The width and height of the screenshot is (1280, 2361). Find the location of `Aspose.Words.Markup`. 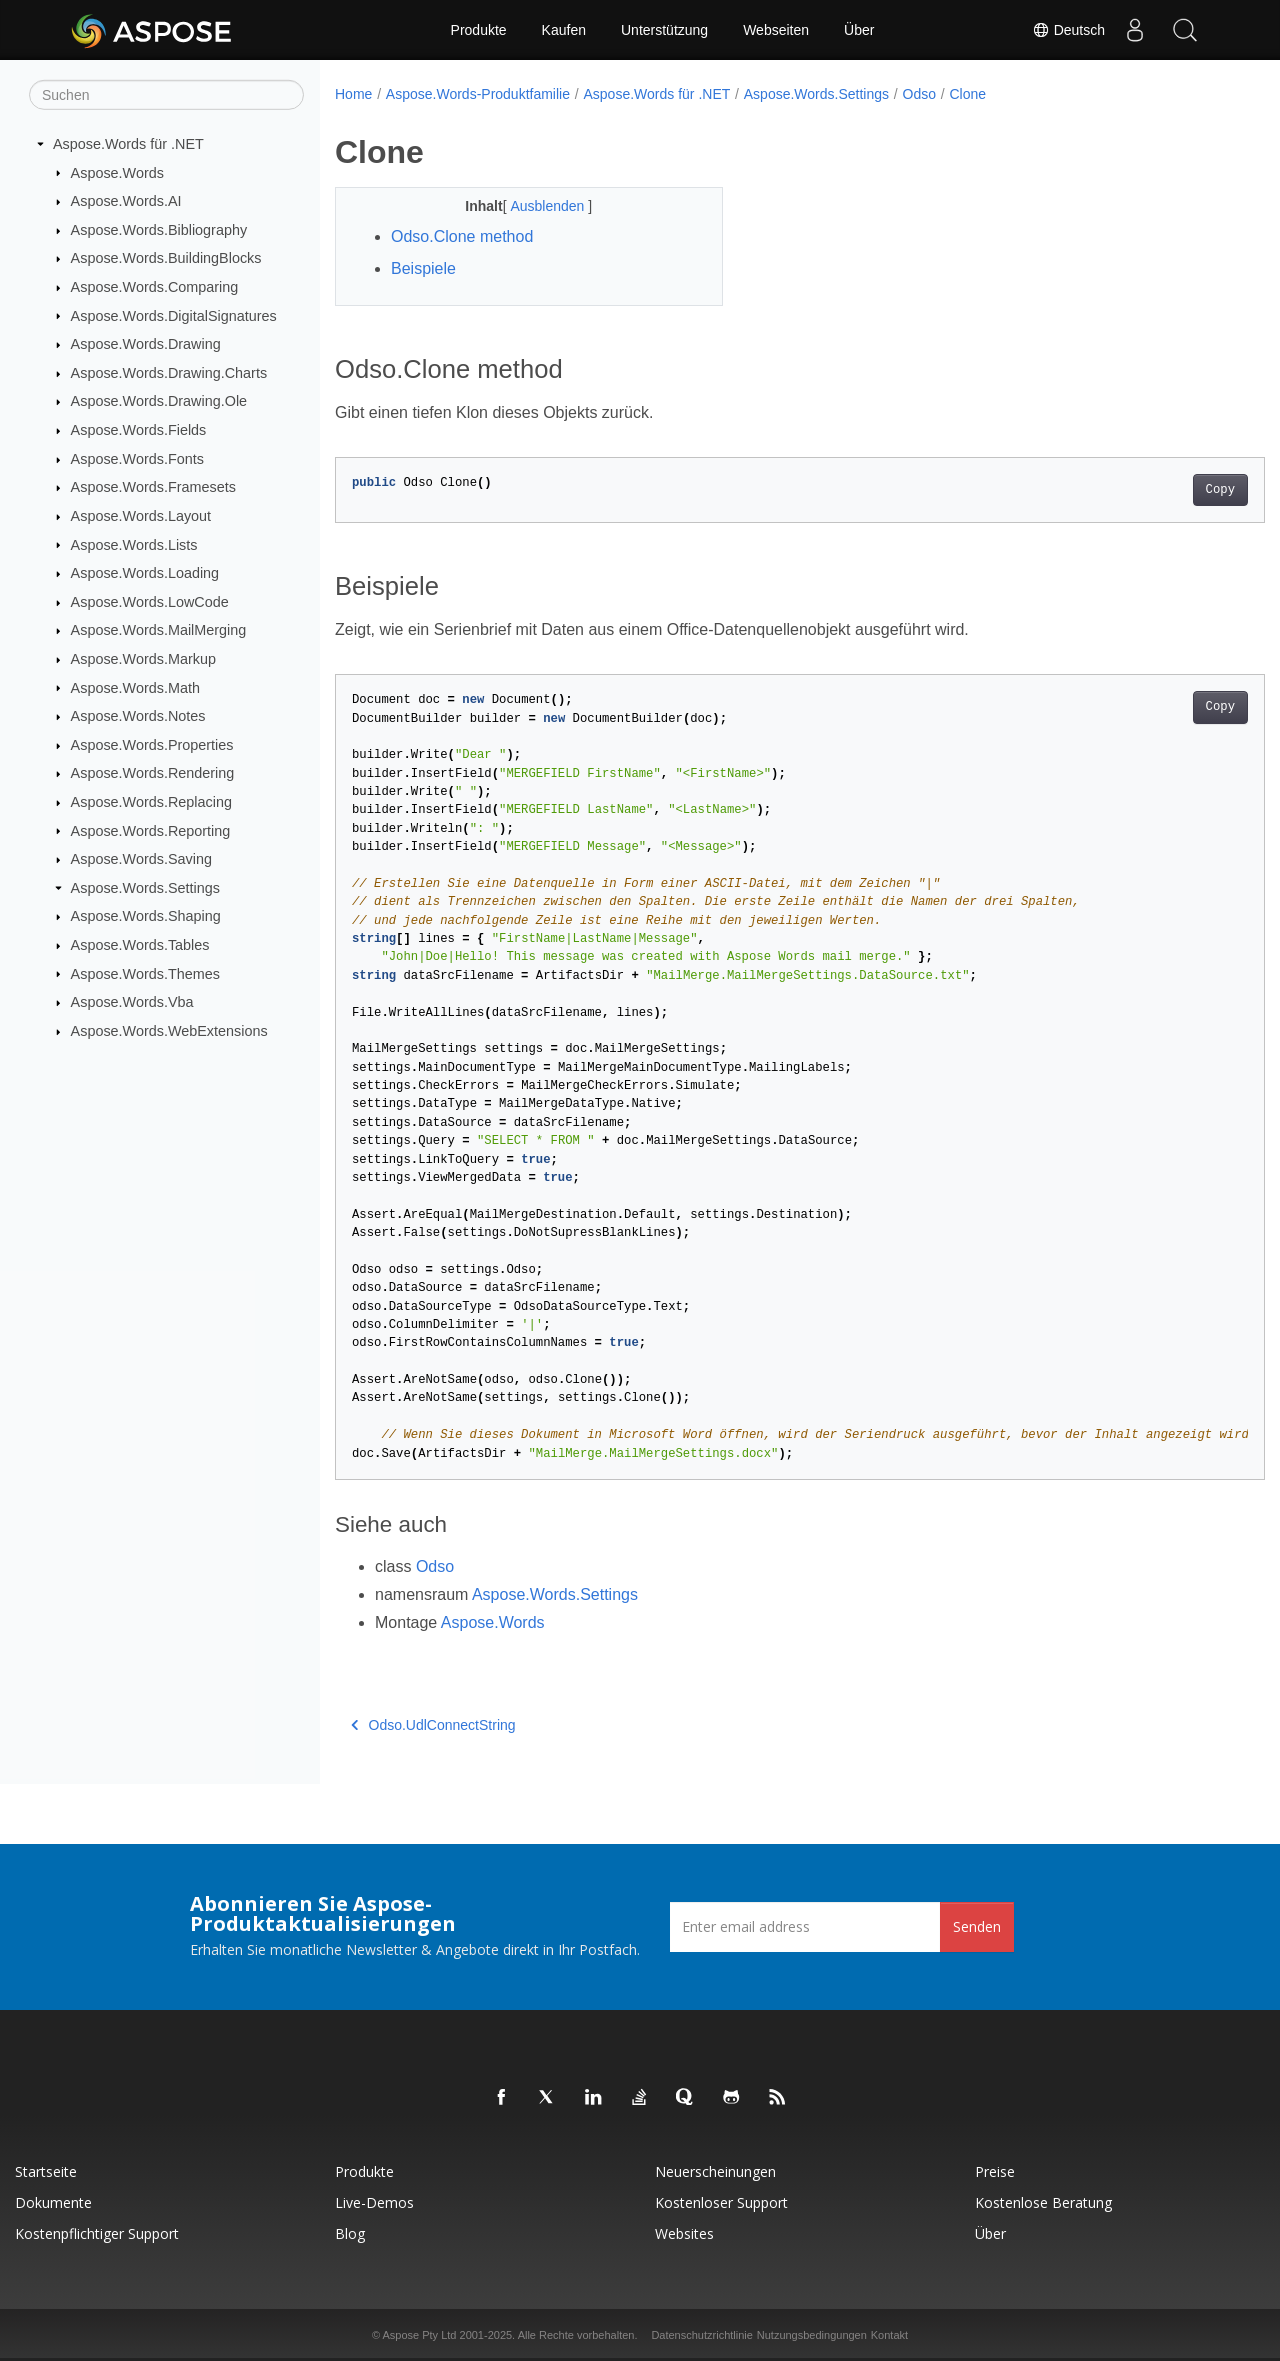

Aspose.Words.Markup is located at coordinates (143, 659).